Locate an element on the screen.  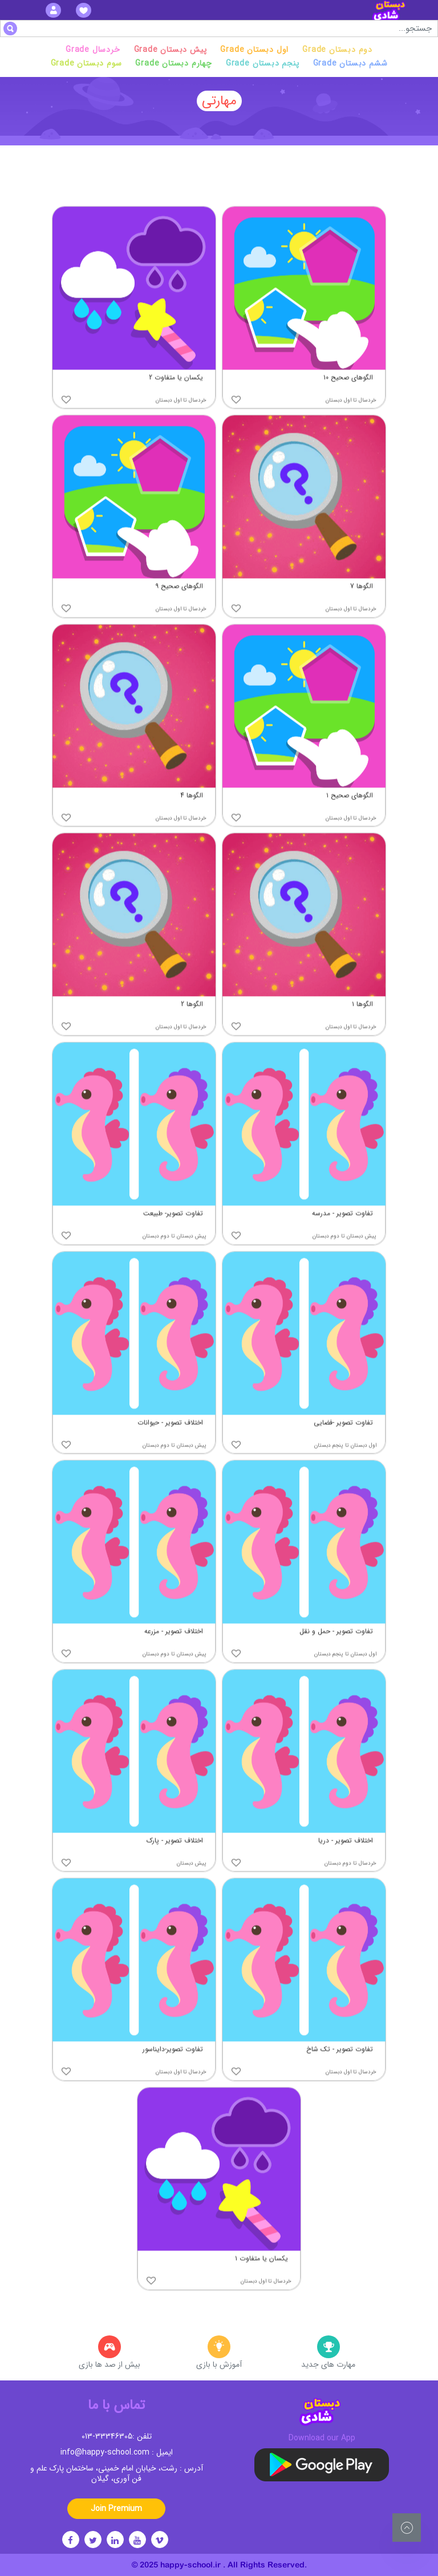
تفاوت تصویر -فضایی is located at coordinates (343, 1444).